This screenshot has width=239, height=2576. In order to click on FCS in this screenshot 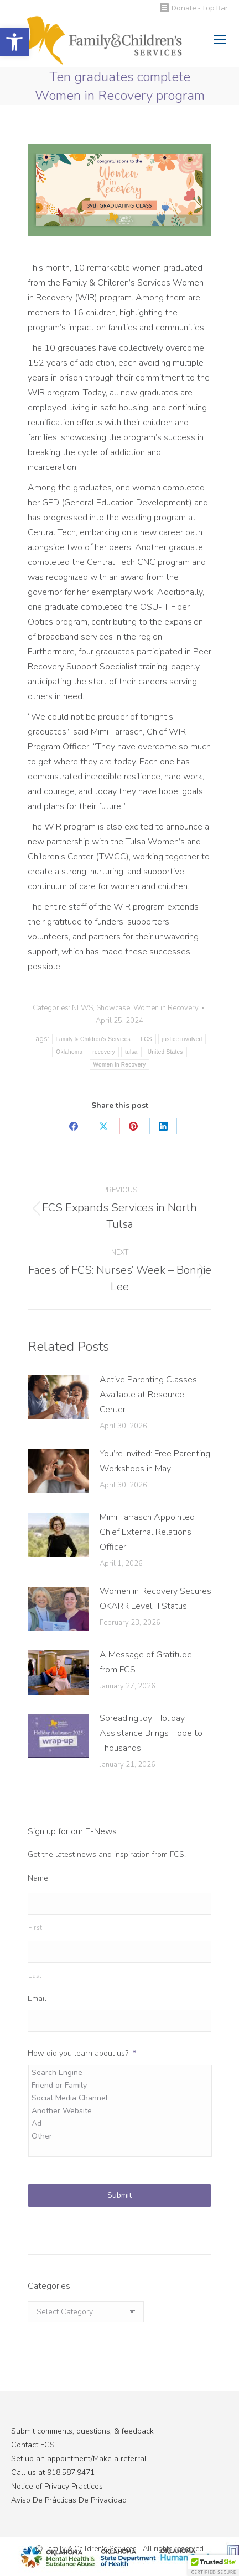, I will do `click(146, 1039)`.